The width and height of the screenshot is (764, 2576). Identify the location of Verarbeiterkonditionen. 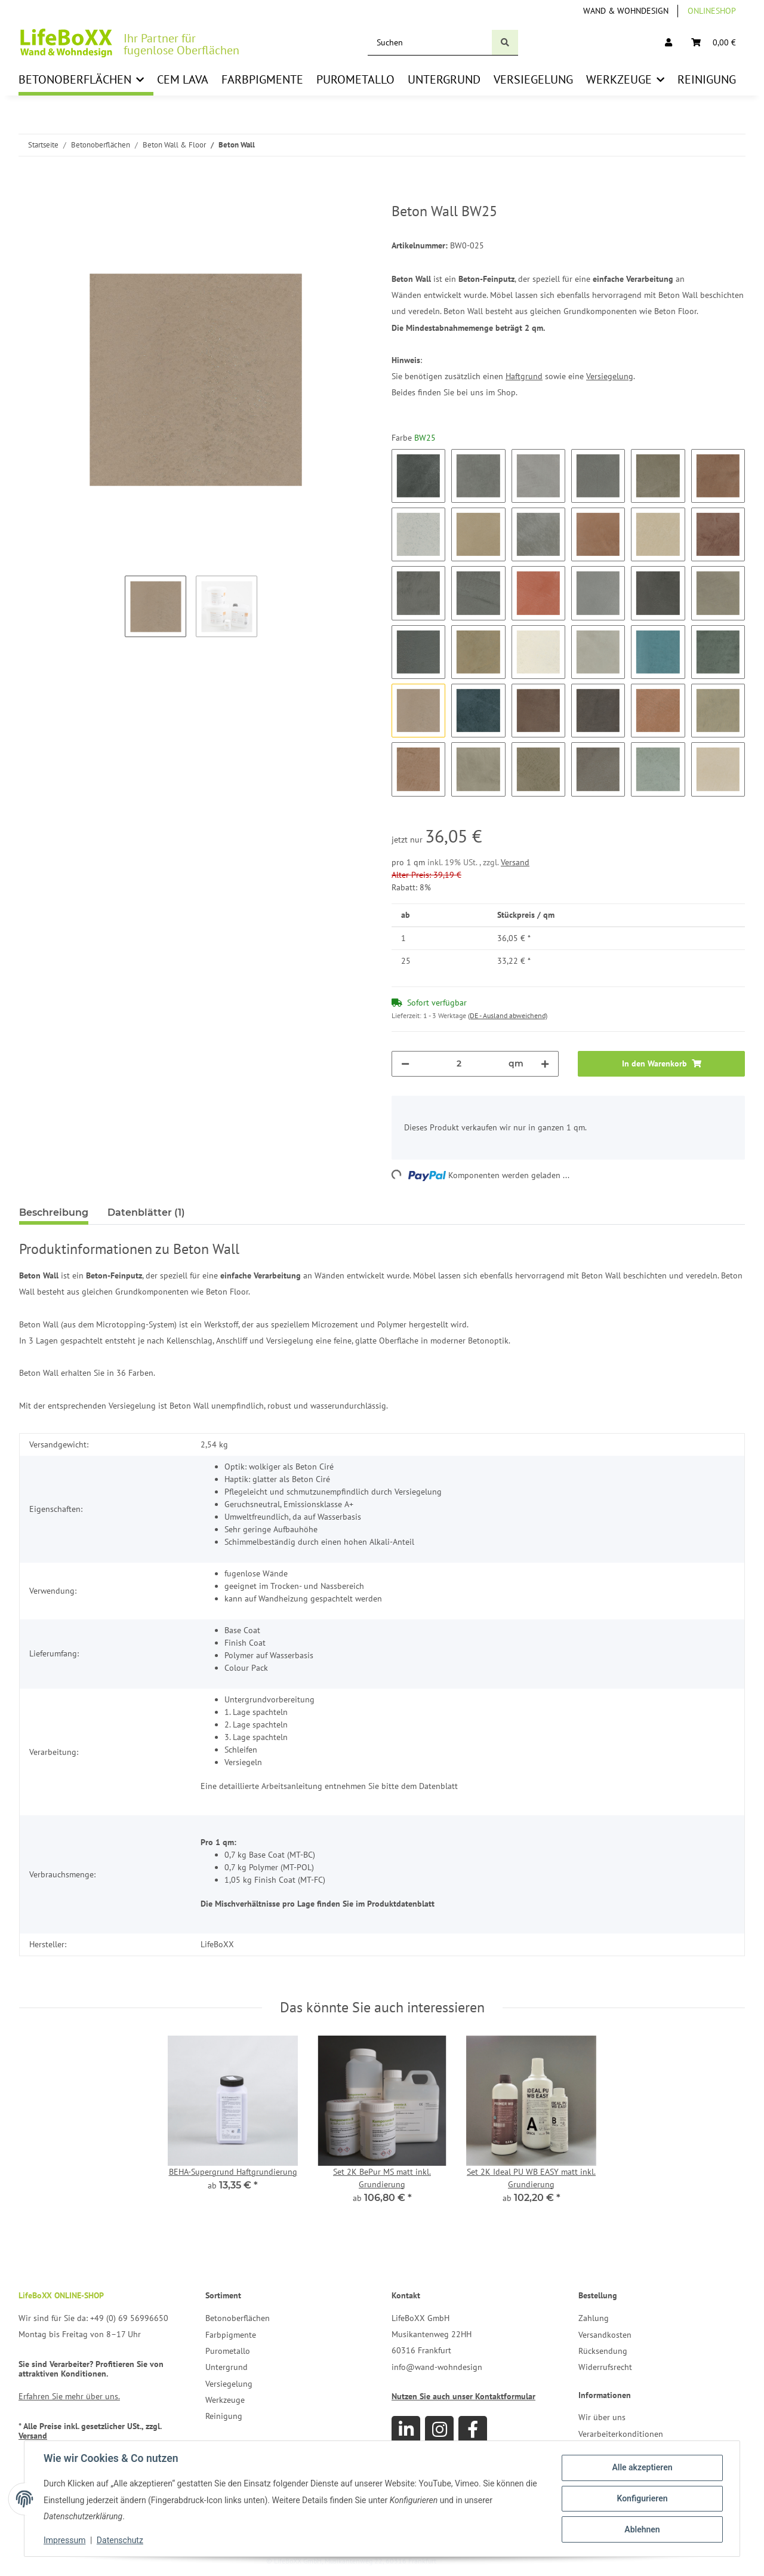
(620, 2434).